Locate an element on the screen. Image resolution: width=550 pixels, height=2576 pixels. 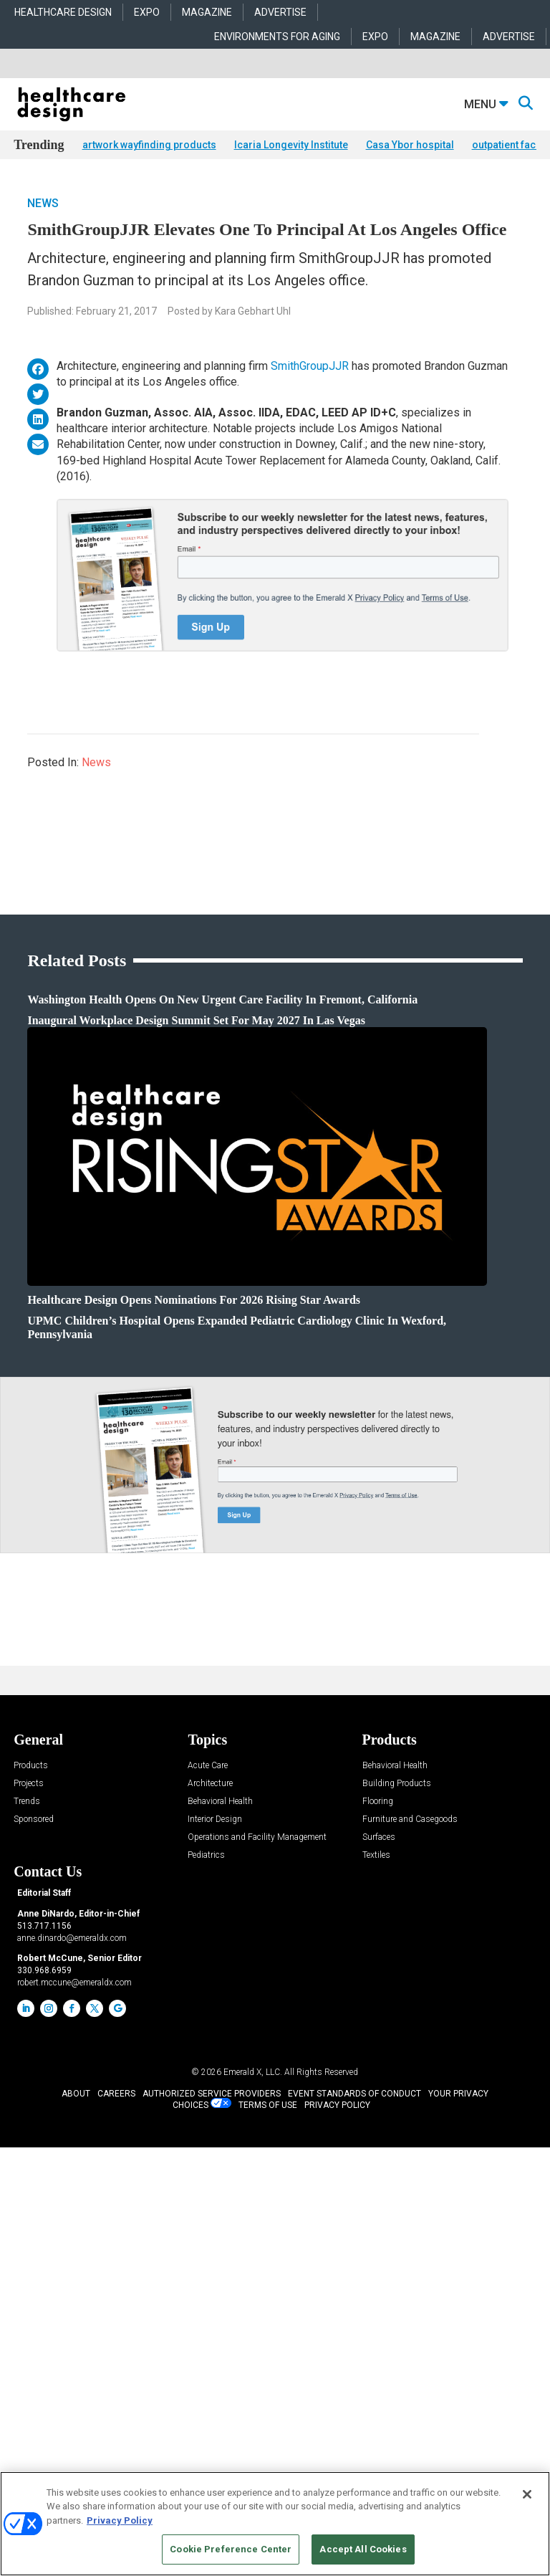
Flooring is located at coordinates (377, 1801).